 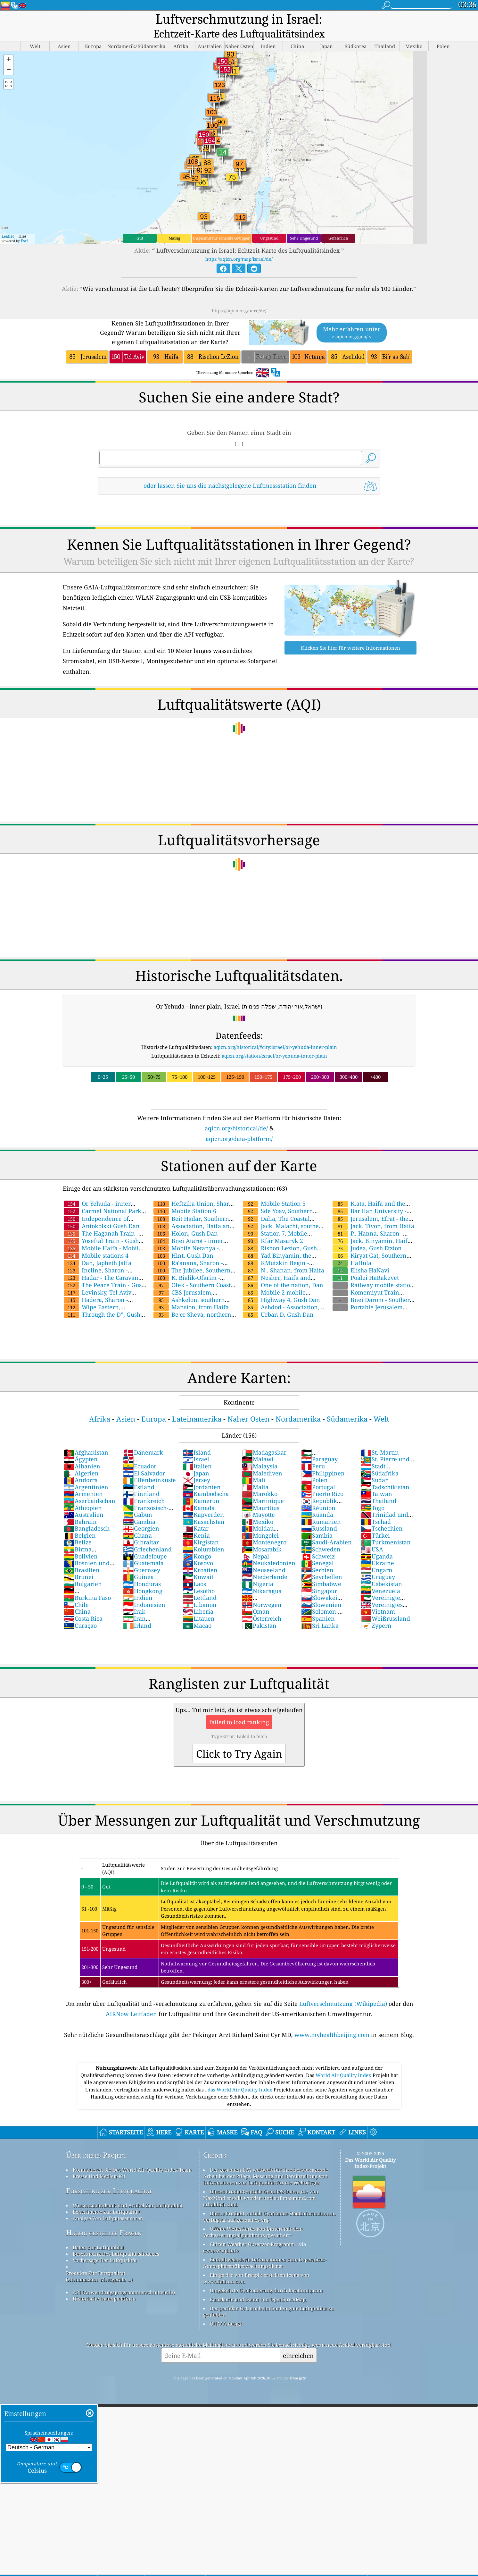 I want to click on Senegal, so click(x=317, y=1549).